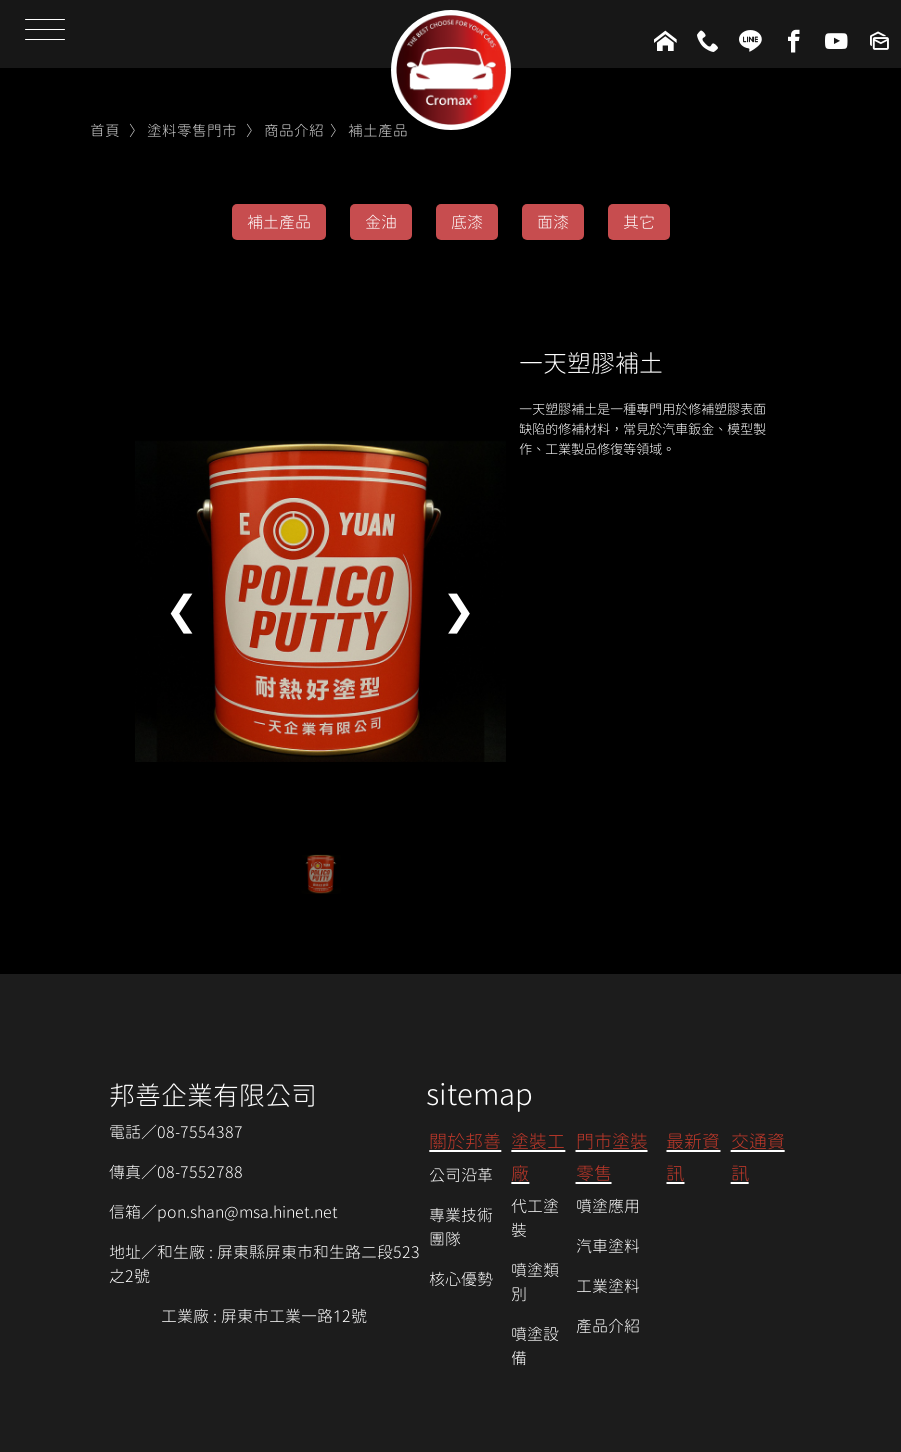 This screenshot has height=1452, width=901. Describe the element at coordinates (105, 130) in the screenshot. I see `首頁` at that location.